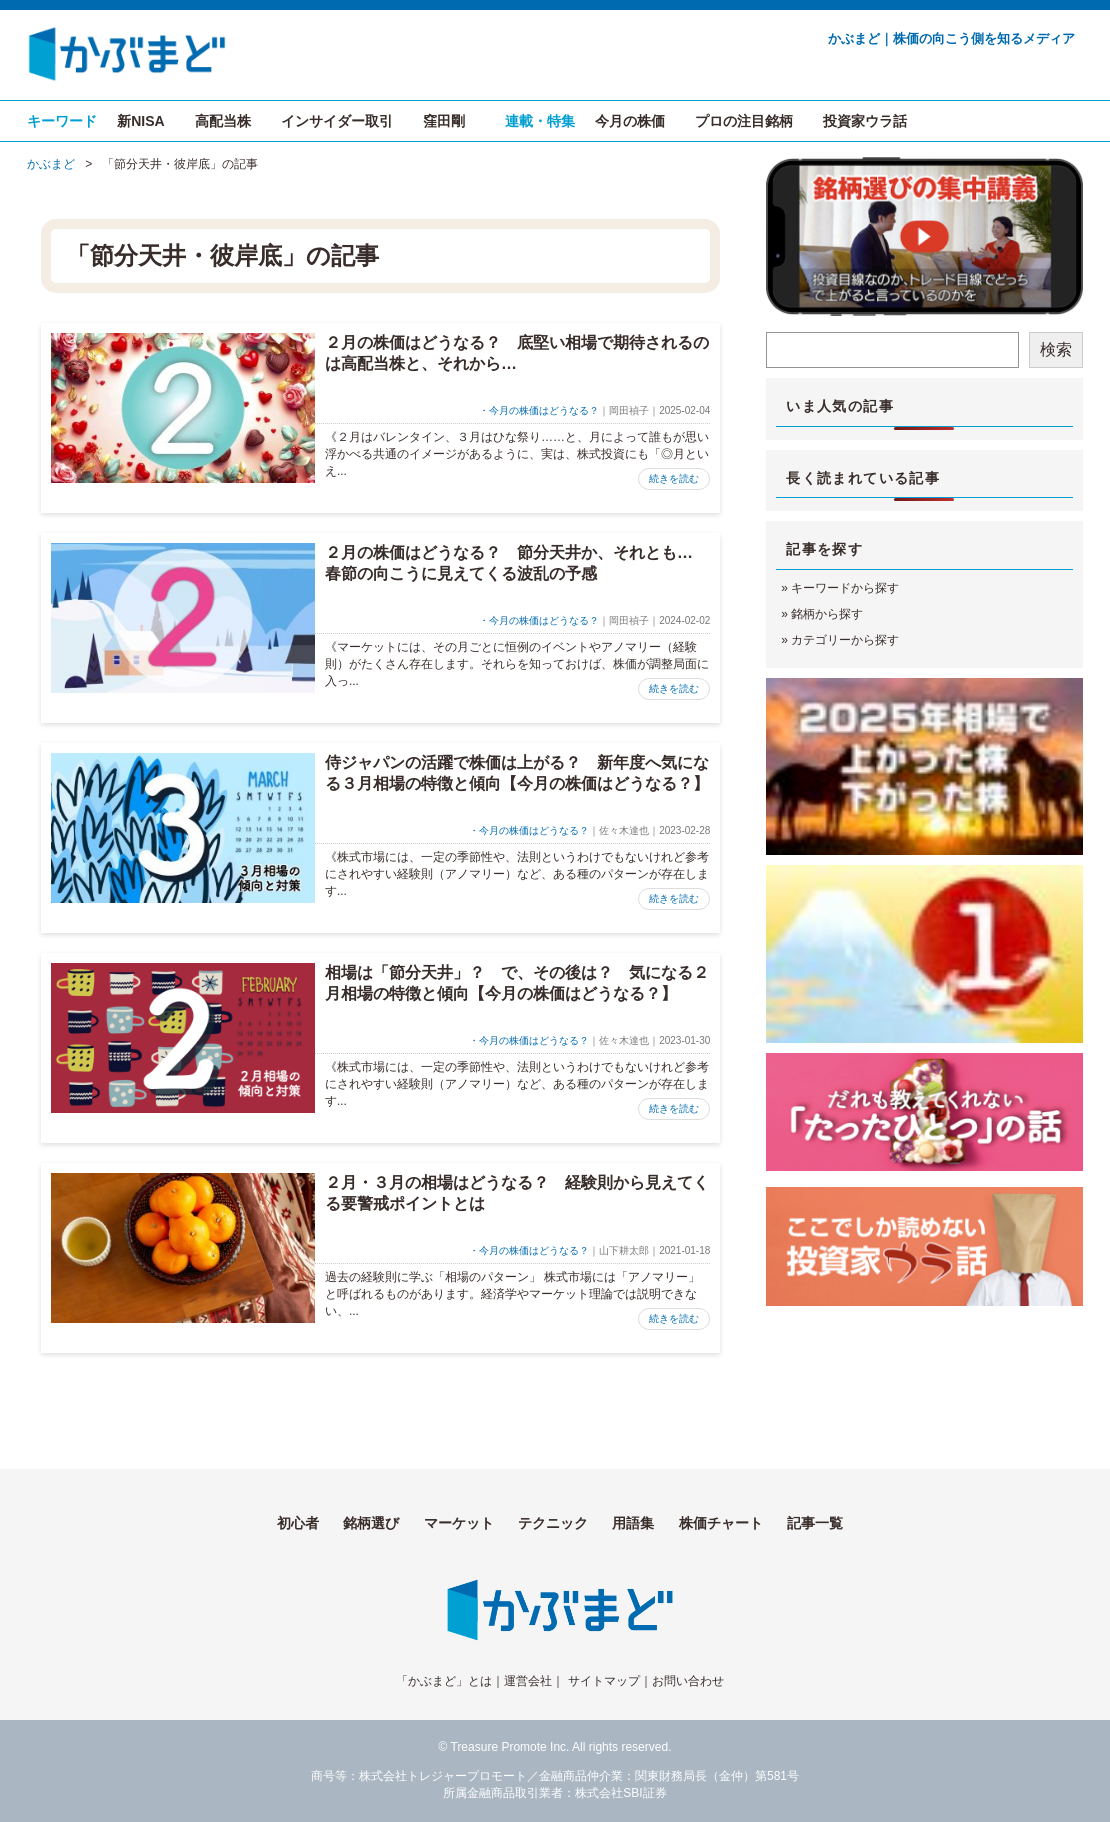 The image size is (1110, 1822). Describe the element at coordinates (298, 1523) in the screenshot. I see `初心者` at that location.